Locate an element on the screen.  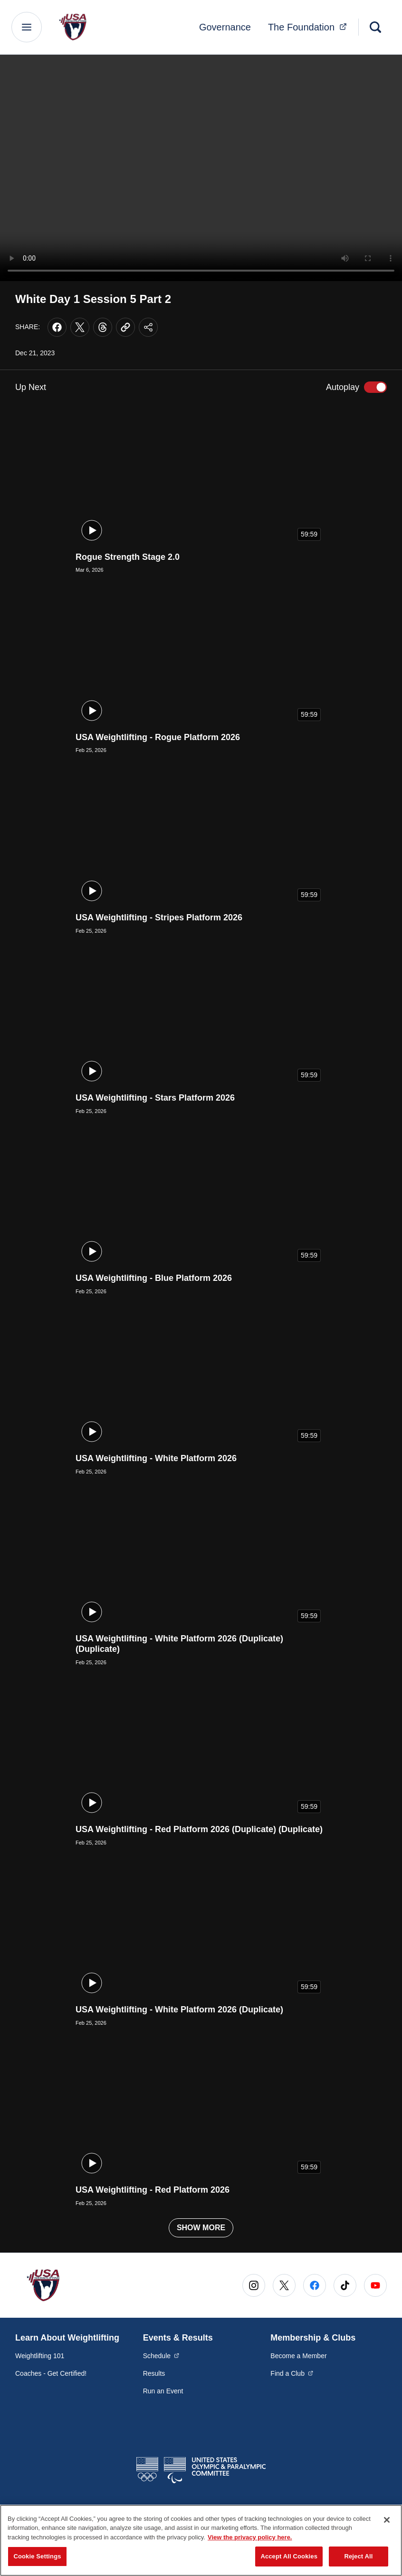
[Go to Tiktok (opens in a new window)] is located at coordinates (345, 2285).